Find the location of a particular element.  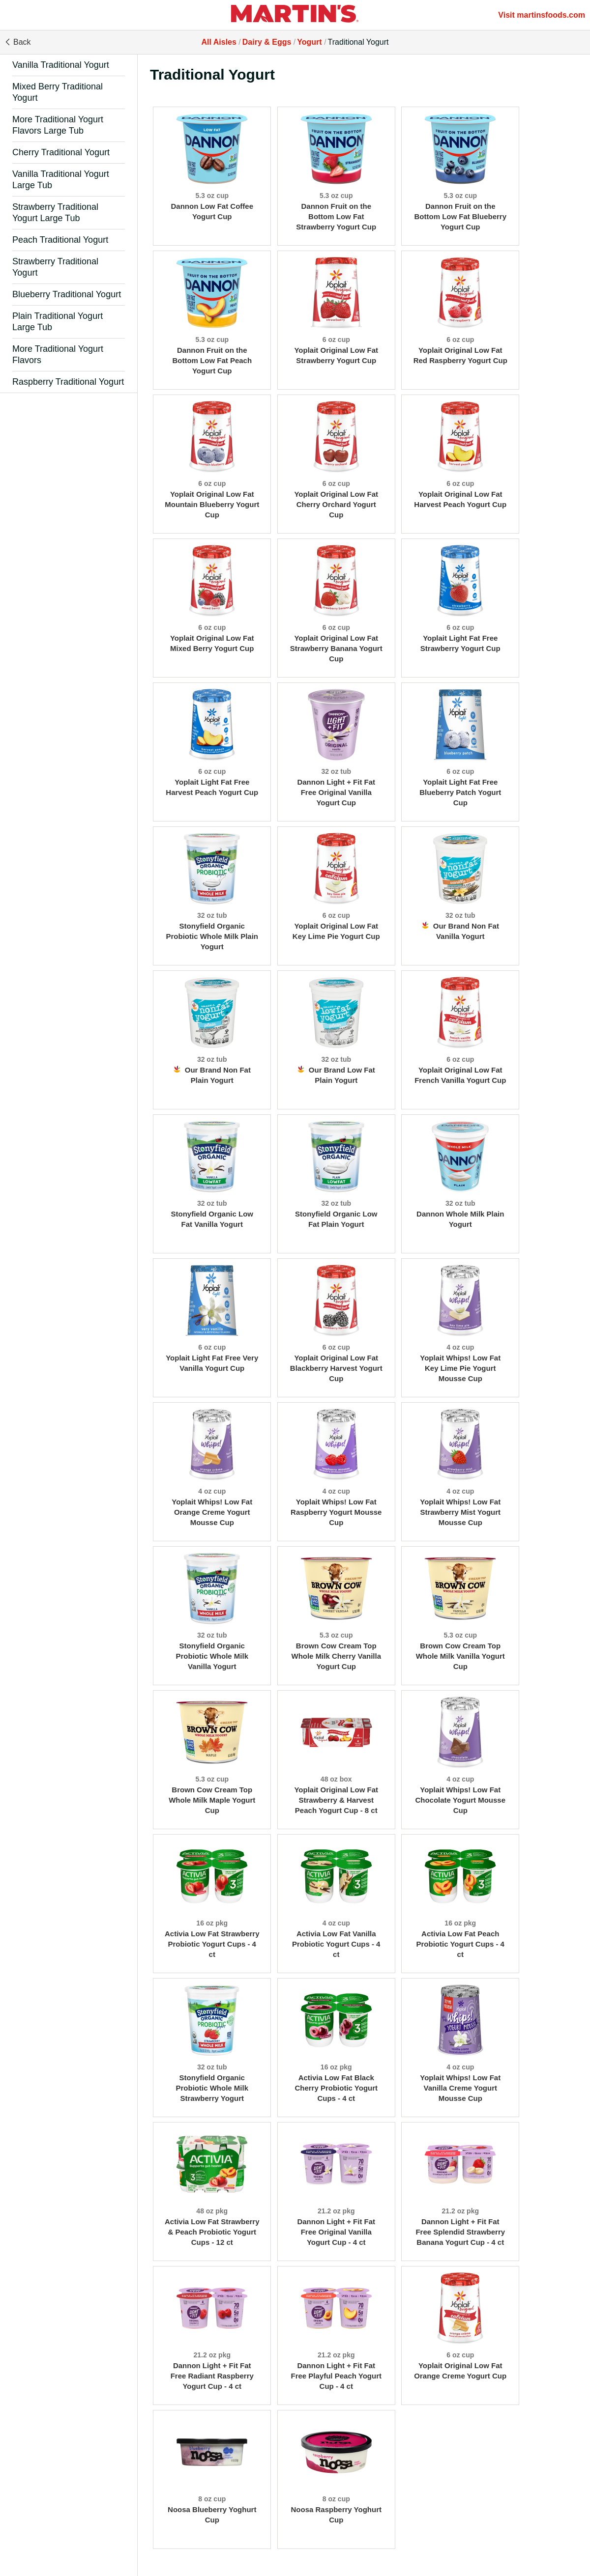

Visit martinsfoods.com is located at coordinates (541, 15).